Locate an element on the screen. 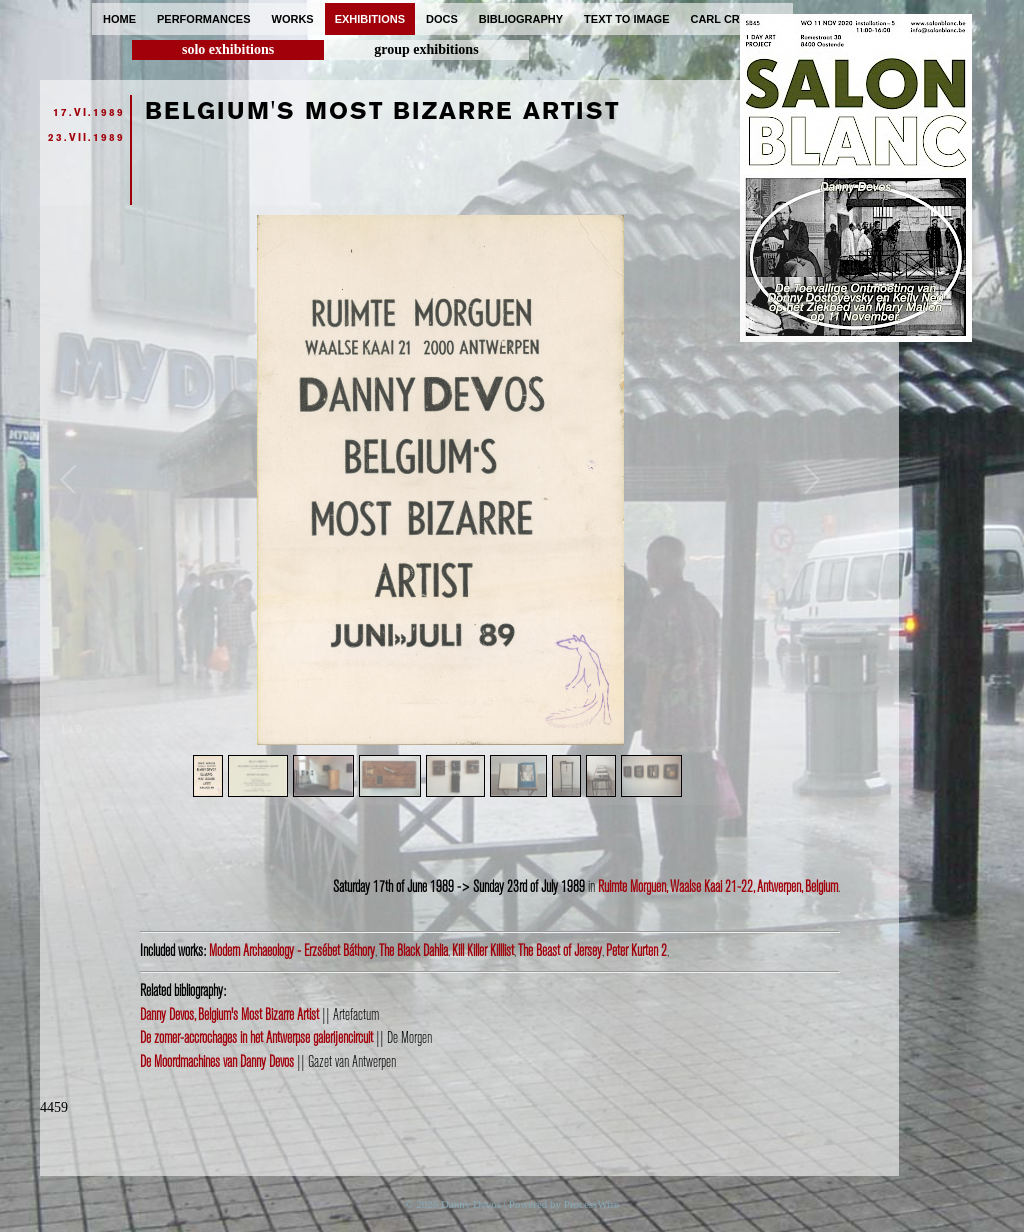  Ruimte Morguen, Waalse Kaai 21-22, Antwerpen, Belgium is located at coordinates (718, 887).